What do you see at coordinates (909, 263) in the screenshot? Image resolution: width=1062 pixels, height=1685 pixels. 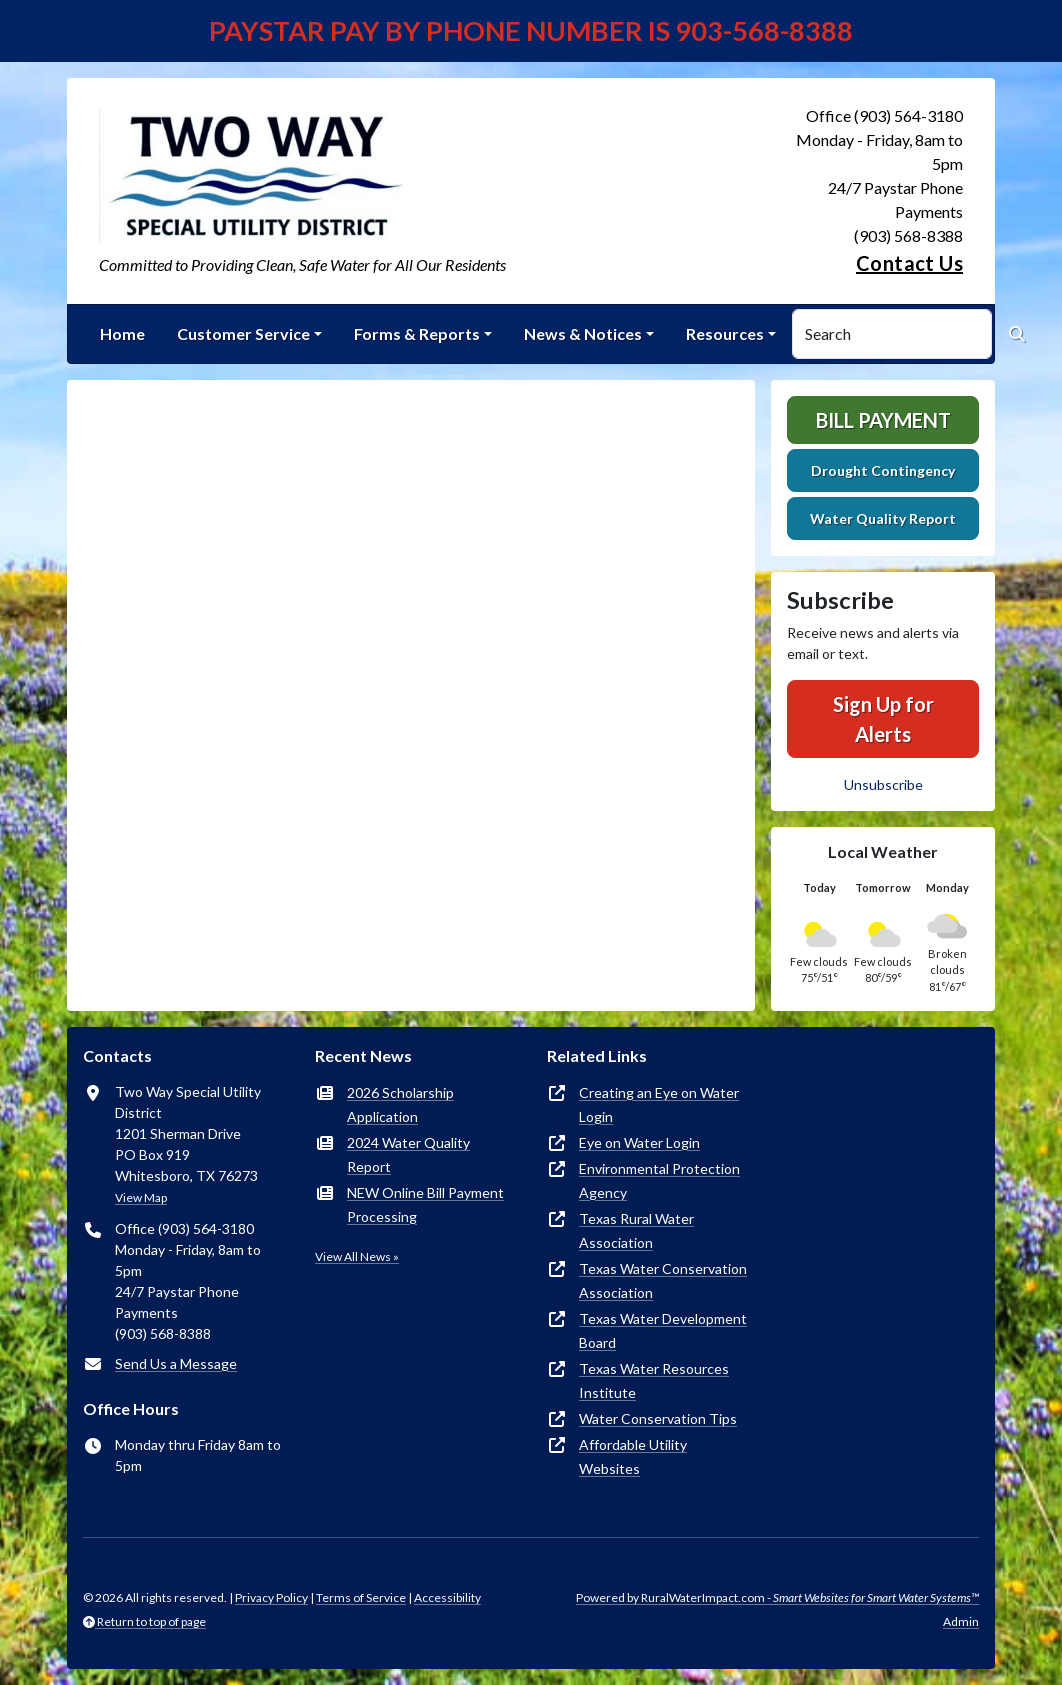 I see `Contact Us` at bounding box center [909, 263].